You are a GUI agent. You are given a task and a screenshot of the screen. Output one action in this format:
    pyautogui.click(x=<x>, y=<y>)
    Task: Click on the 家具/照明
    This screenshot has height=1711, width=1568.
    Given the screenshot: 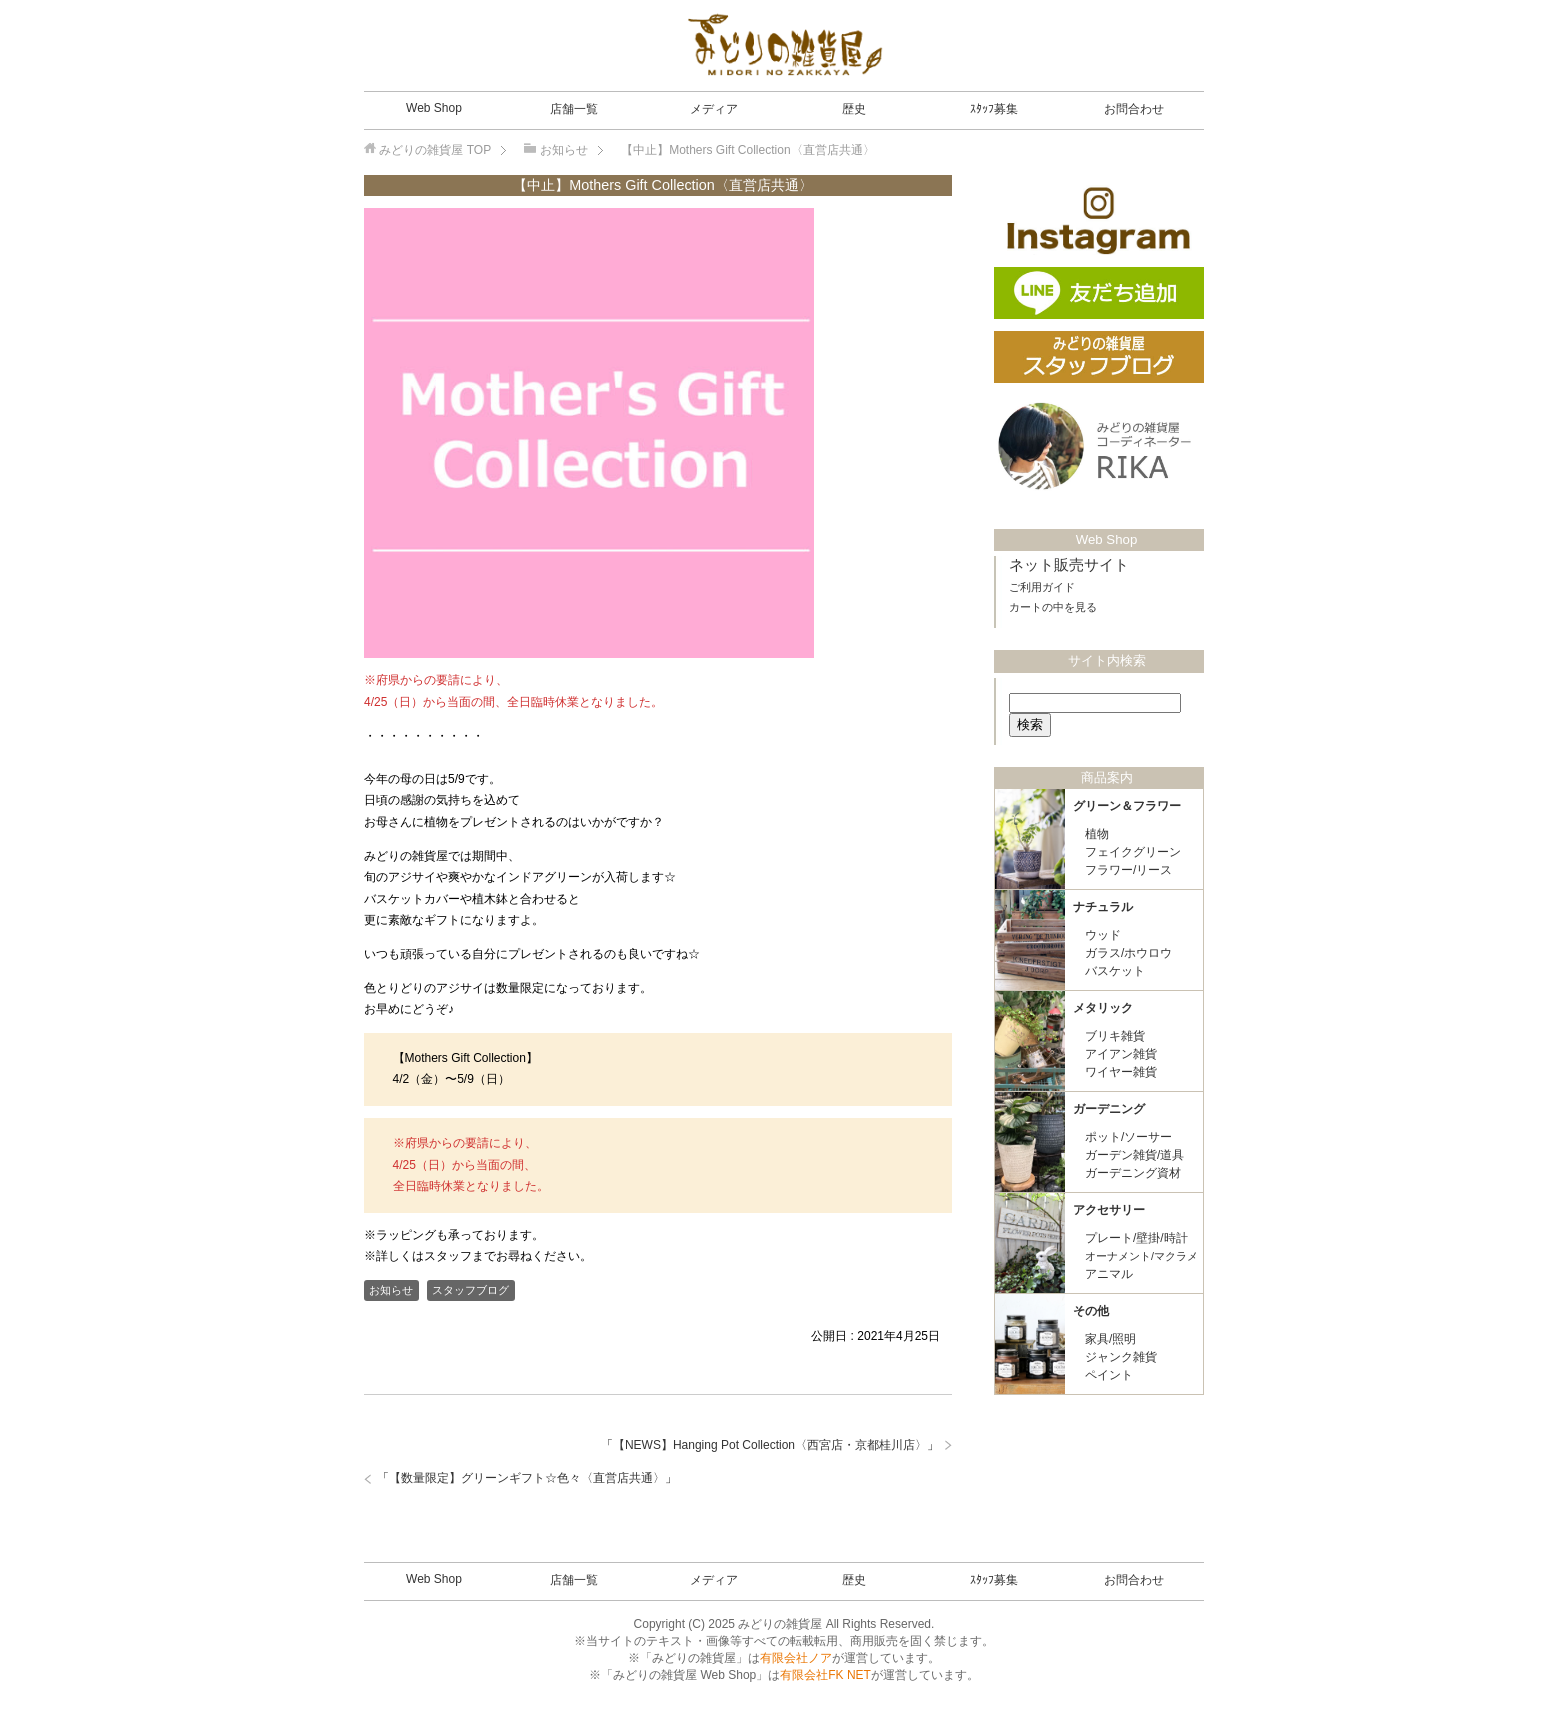 What is the action you would take?
    pyautogui.click(x=1110, y=1339)
    